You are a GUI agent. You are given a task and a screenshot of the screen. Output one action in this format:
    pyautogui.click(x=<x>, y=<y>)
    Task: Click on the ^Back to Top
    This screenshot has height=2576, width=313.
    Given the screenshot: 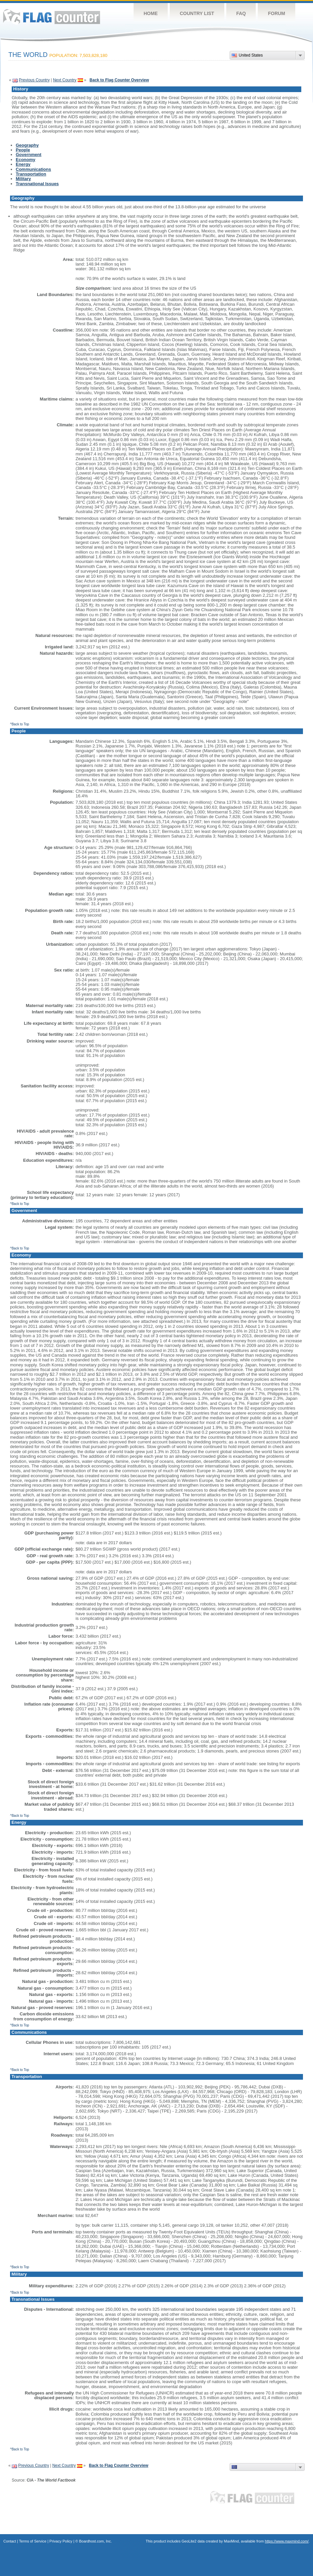 What is the action you would take?
    pyautogui.click(x=19, y=724)
    